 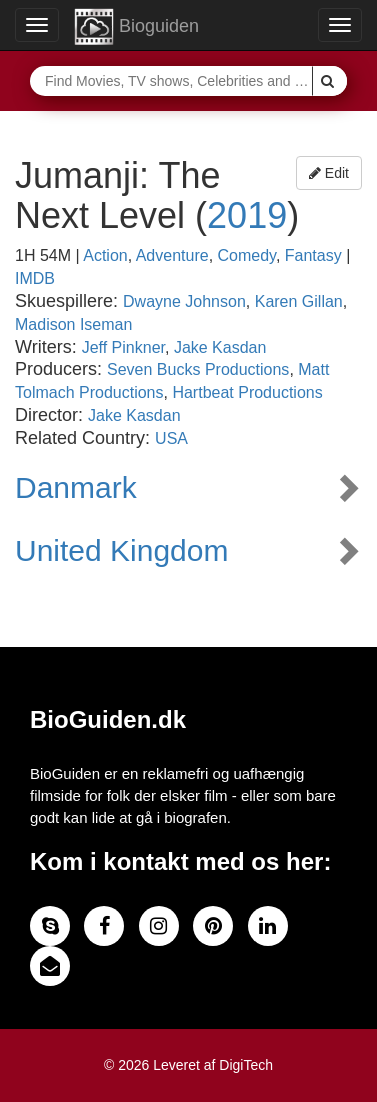 What do you see at coordinates (247, 392) in the screenshot?
I see `Hartbeat Productions` at bounding box center [247, 392].